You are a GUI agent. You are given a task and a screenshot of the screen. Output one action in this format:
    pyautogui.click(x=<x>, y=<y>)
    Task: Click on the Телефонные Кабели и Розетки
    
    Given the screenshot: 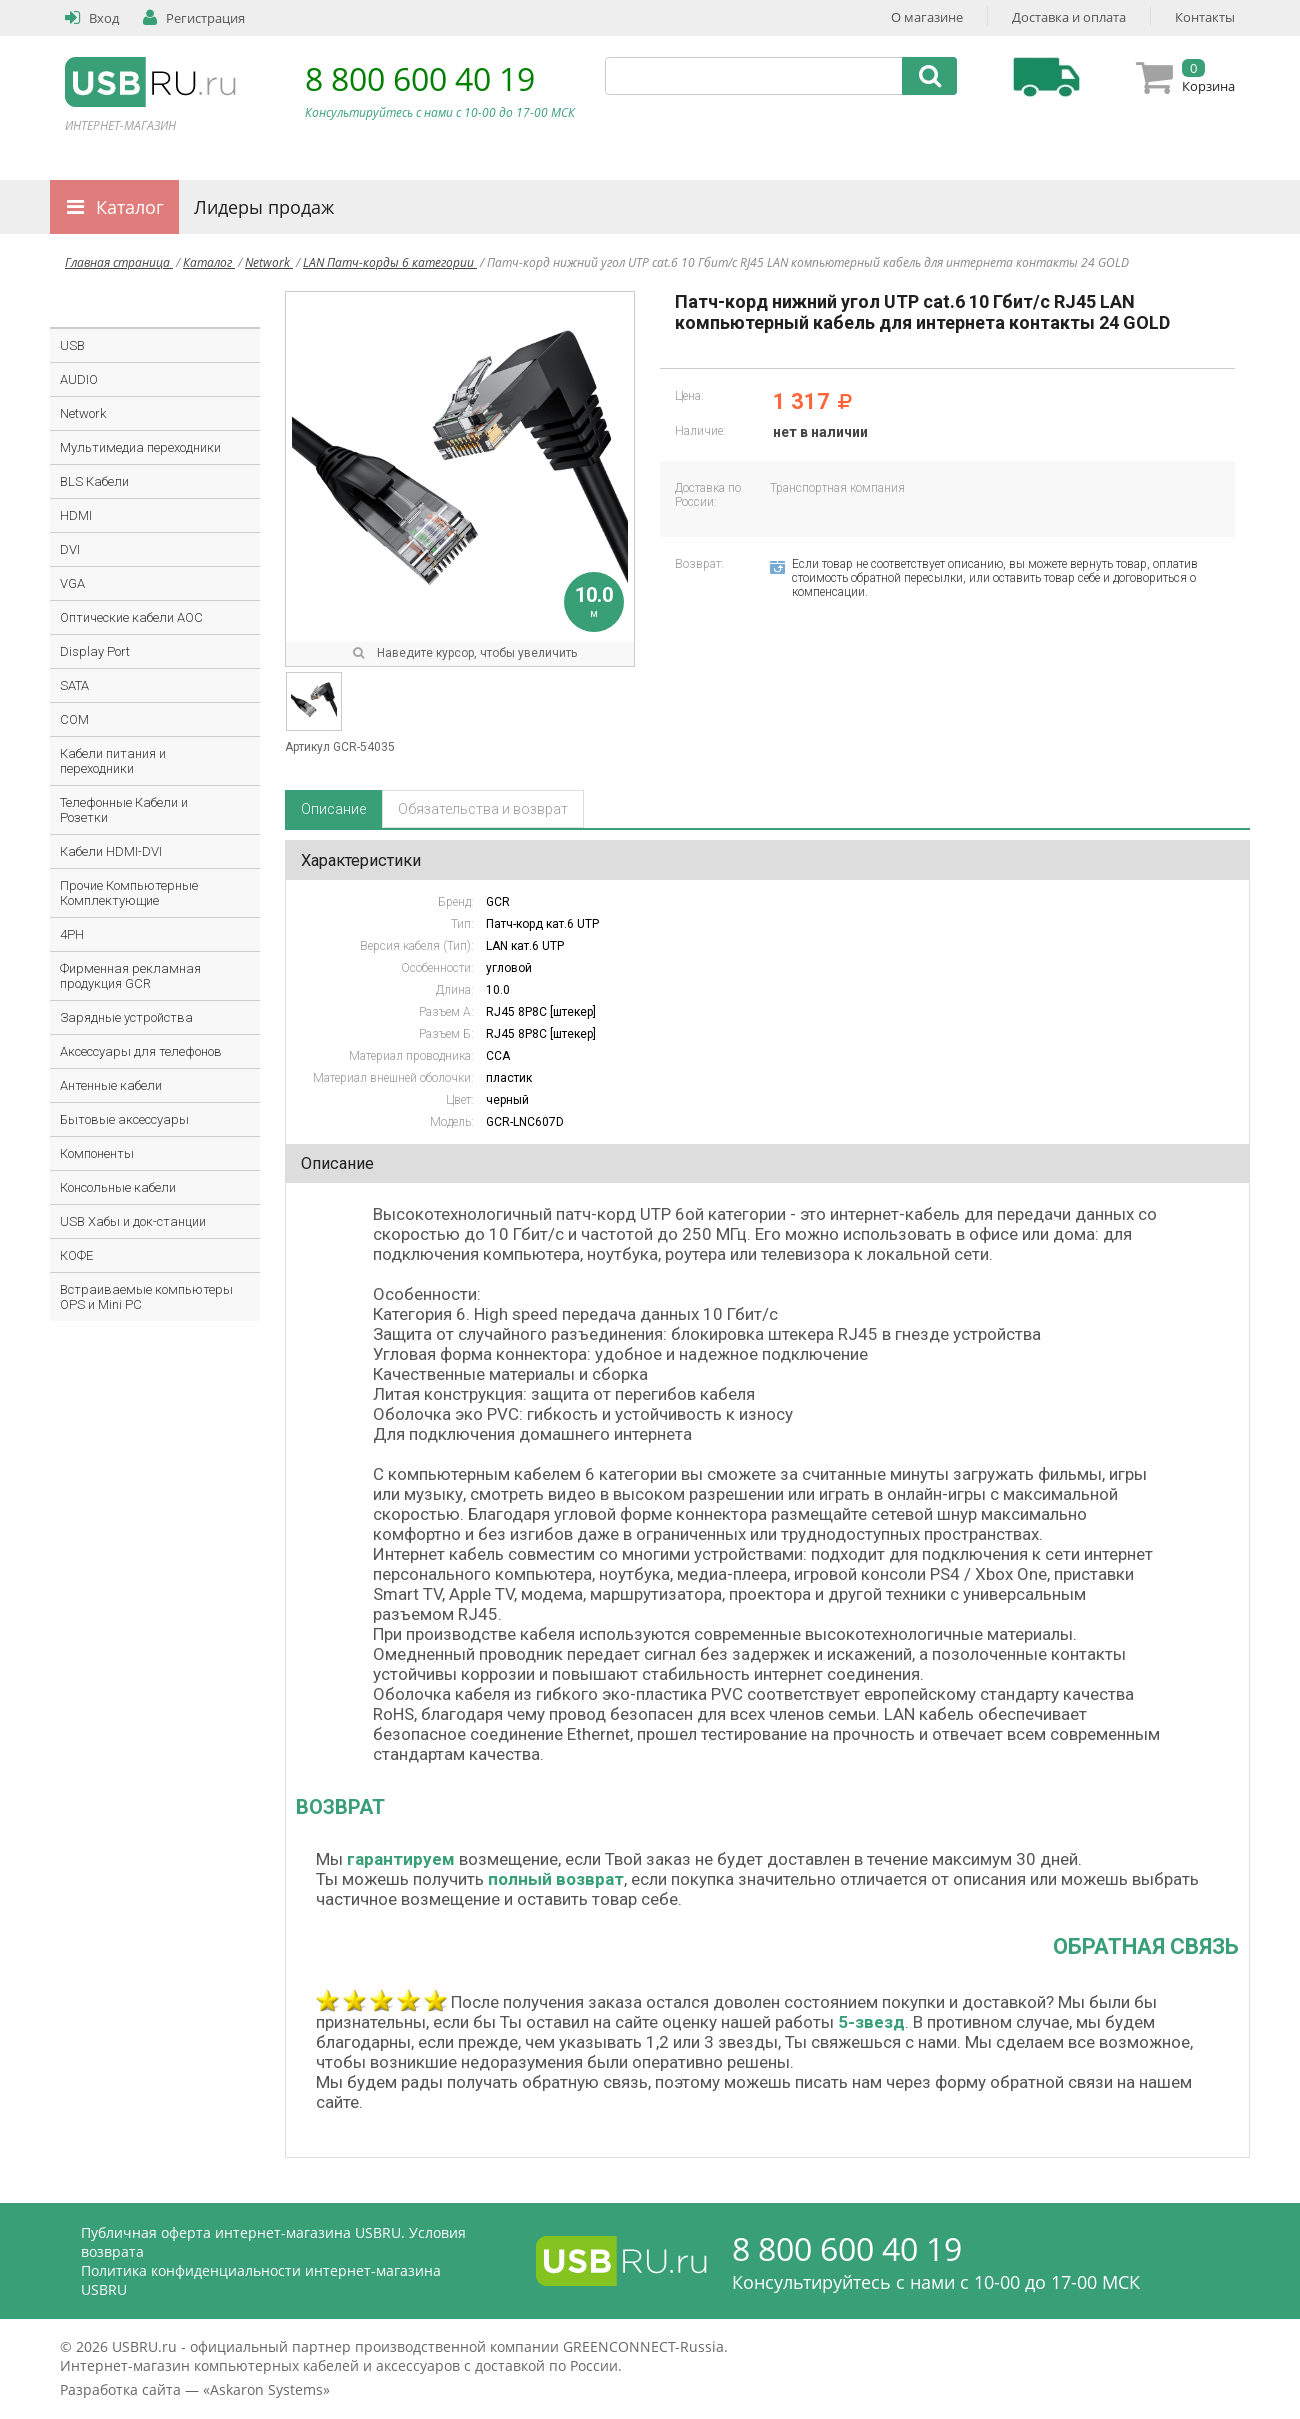 What is the action you would take?
    pyautogui.click(x=124, y=810)
    